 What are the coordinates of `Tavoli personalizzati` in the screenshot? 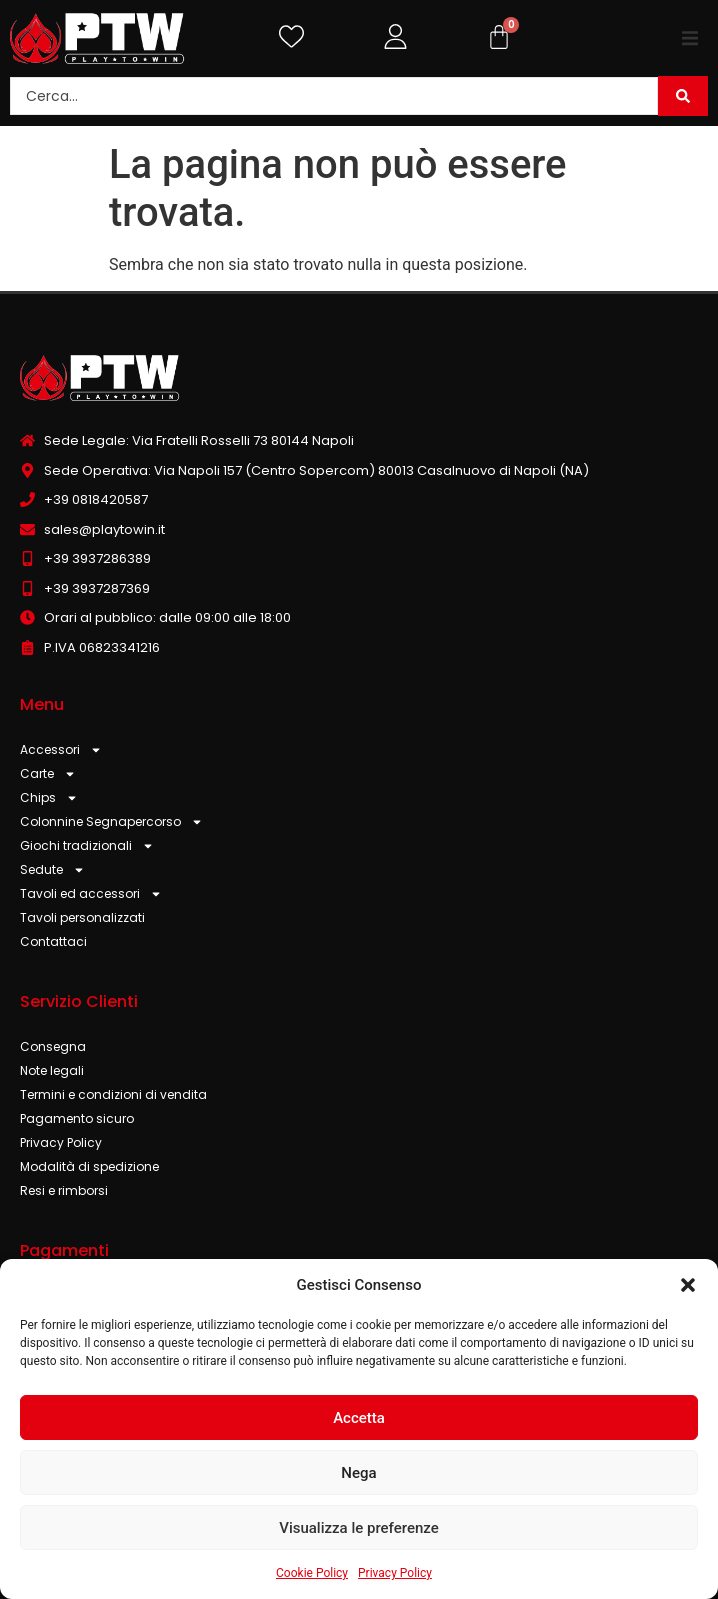 It's located at (82, 917).